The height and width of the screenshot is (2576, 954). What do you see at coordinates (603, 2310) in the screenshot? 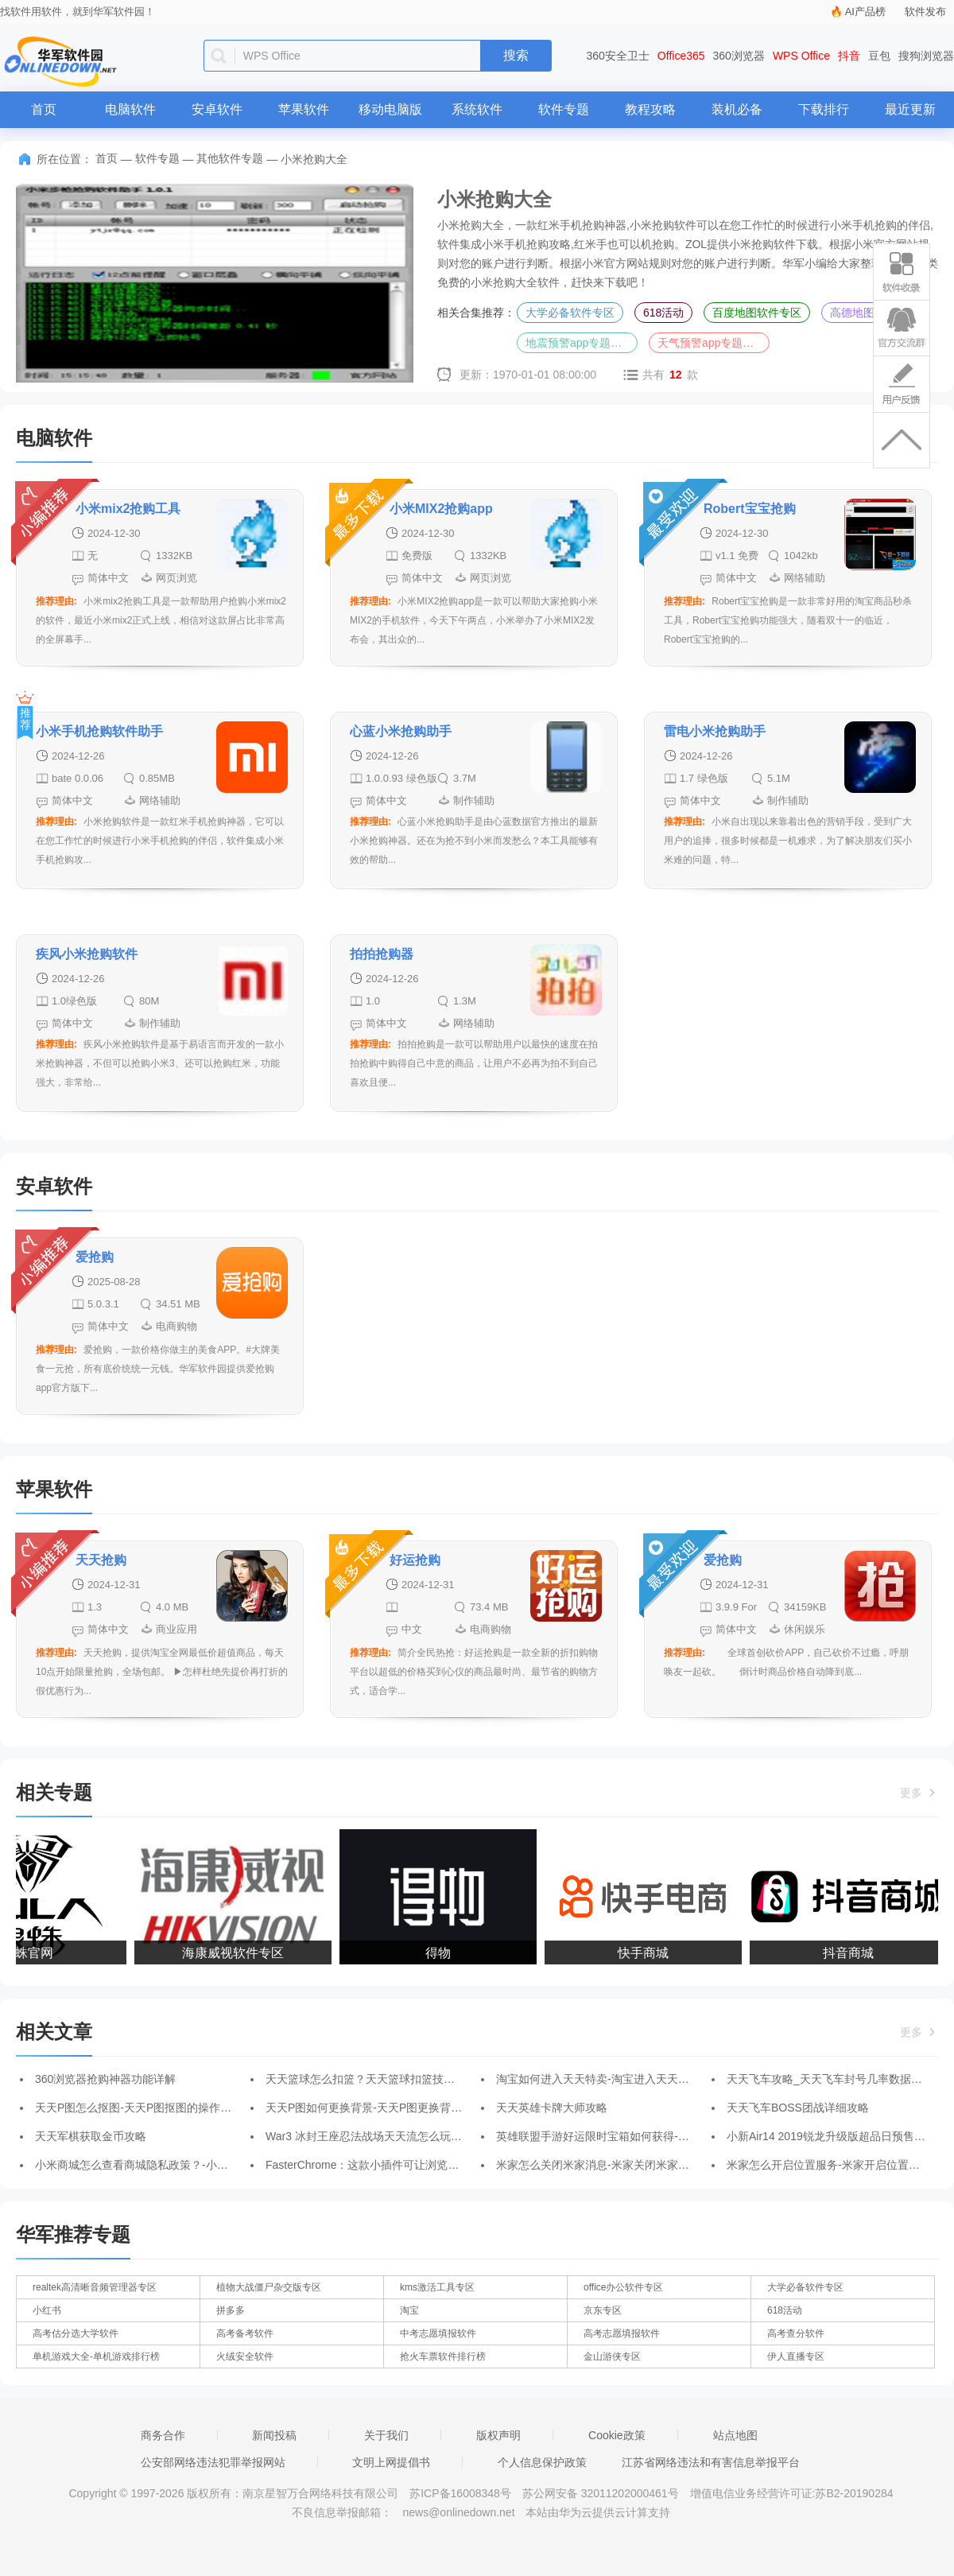
I see `京东专区` at bounding box center [603, 2310].